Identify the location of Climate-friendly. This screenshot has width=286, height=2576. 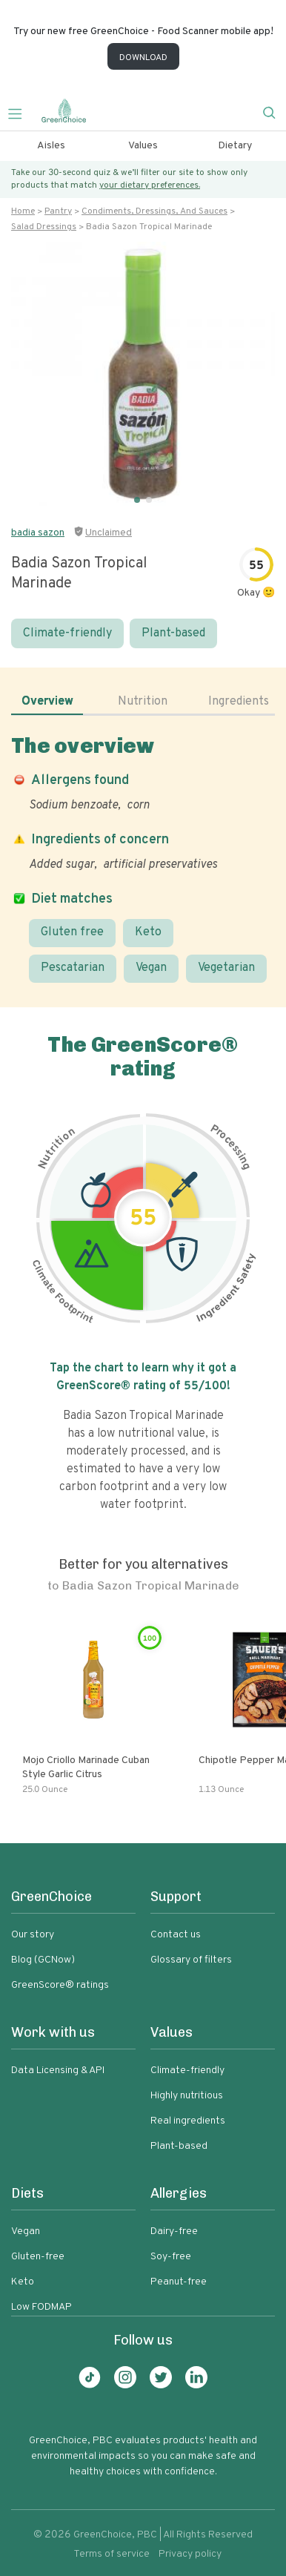
(67, 633).